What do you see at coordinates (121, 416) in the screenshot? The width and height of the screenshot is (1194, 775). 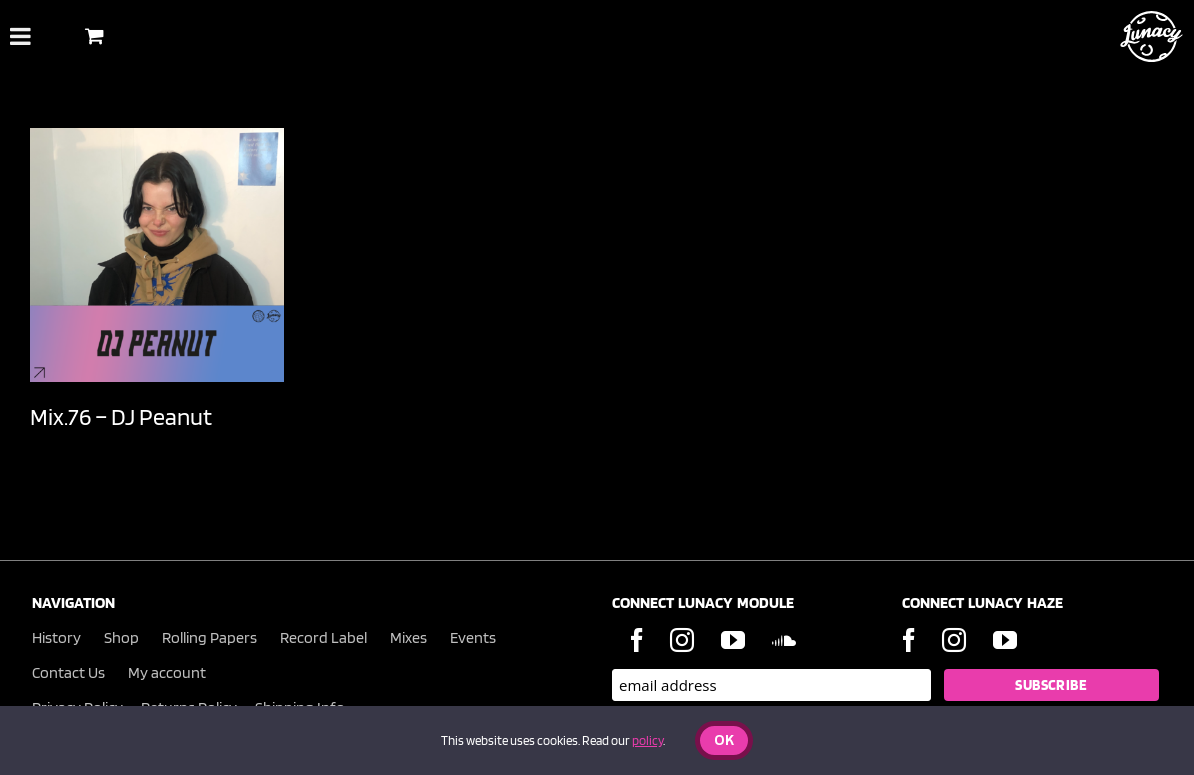 I see `Mix.76 – DJ Peanut` at bounding box center [121, 416].